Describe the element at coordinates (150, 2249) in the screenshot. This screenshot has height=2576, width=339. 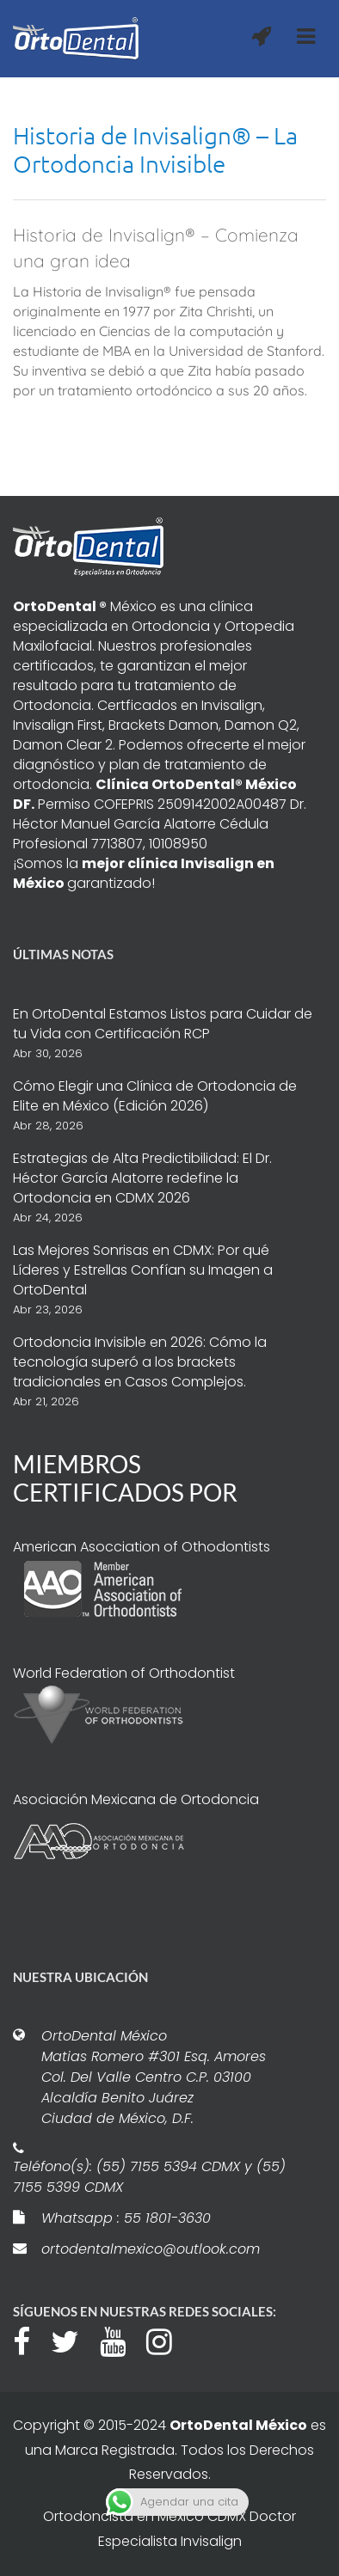
I see `ortodentalmexico@outlook.com` at that location.